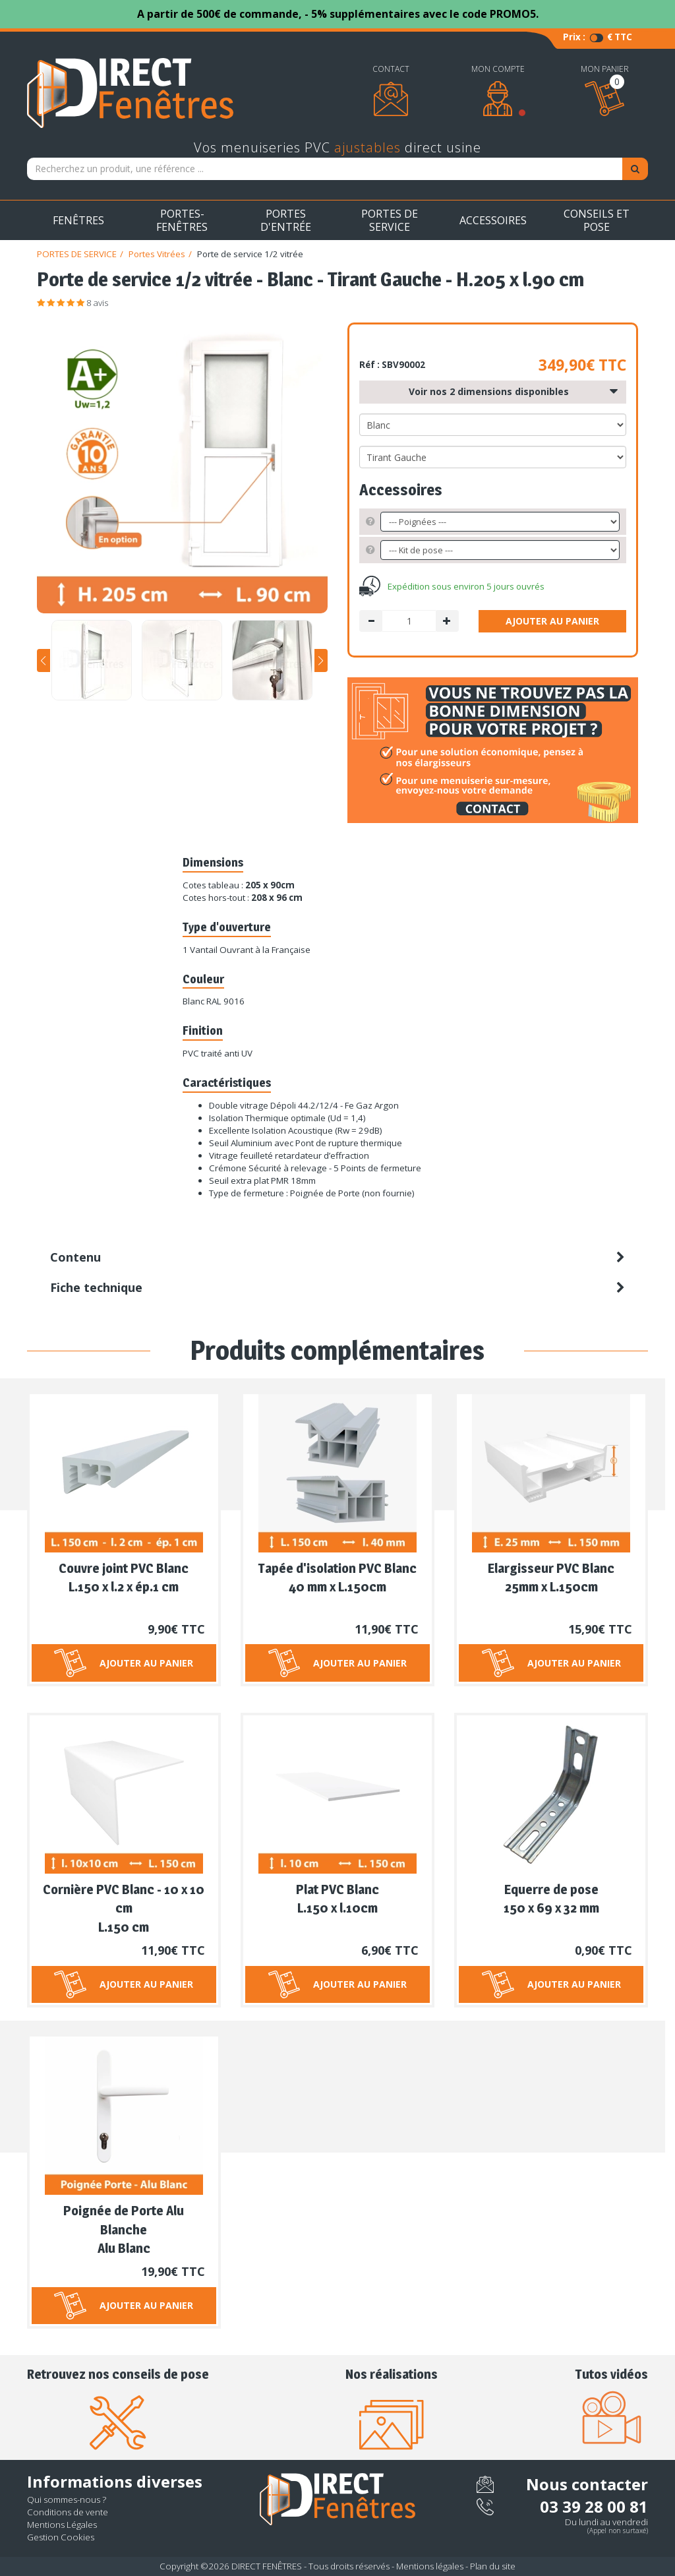 The image size is (675, 2576). Describe the element at coordinates (157, 254) in the screenshot. I see `Portes Vitrées` at that location.